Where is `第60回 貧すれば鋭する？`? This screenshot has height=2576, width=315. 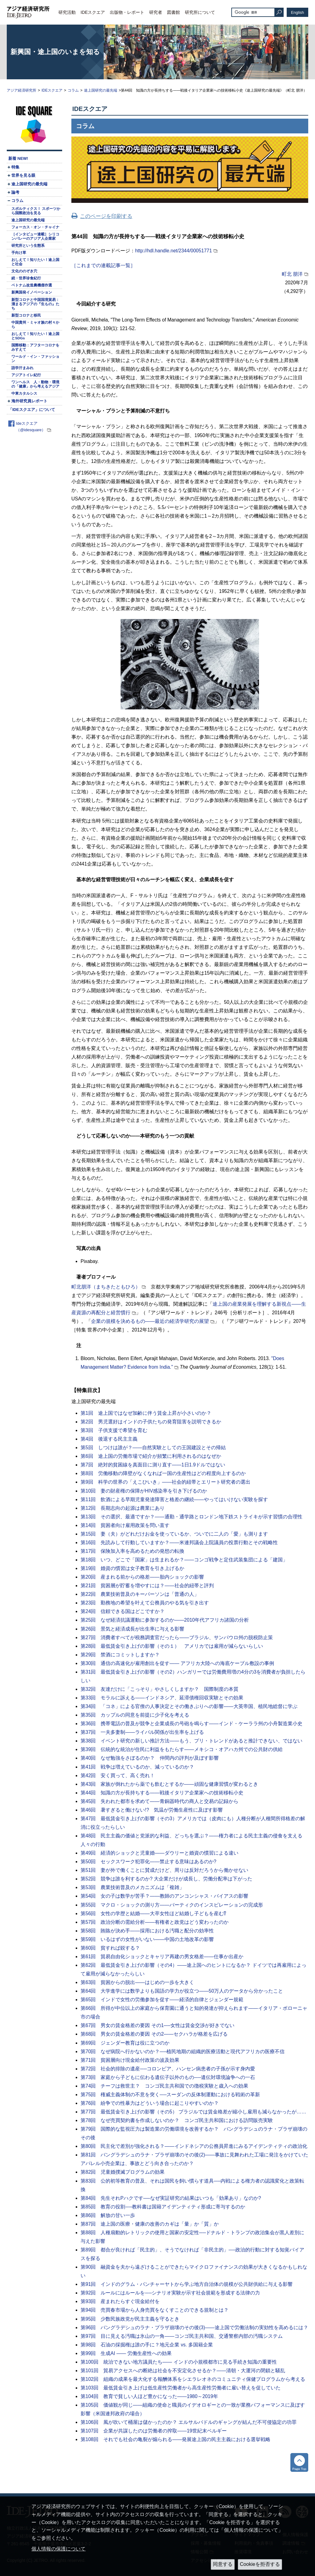
第60回 貧すれば鋭する？ is located at coordinates (110, 1948).